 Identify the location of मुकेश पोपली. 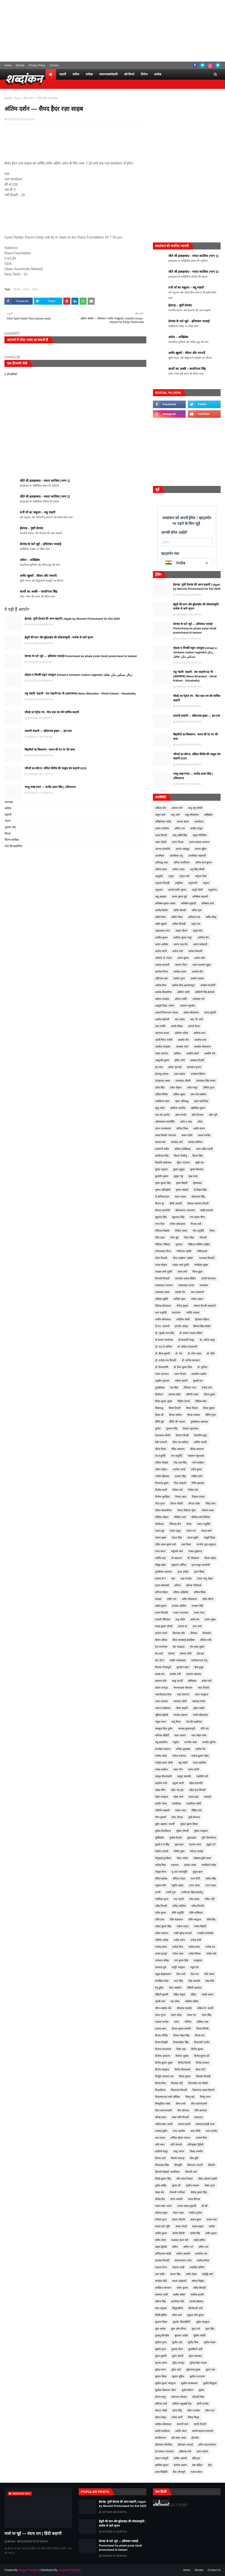
(182, 1830).